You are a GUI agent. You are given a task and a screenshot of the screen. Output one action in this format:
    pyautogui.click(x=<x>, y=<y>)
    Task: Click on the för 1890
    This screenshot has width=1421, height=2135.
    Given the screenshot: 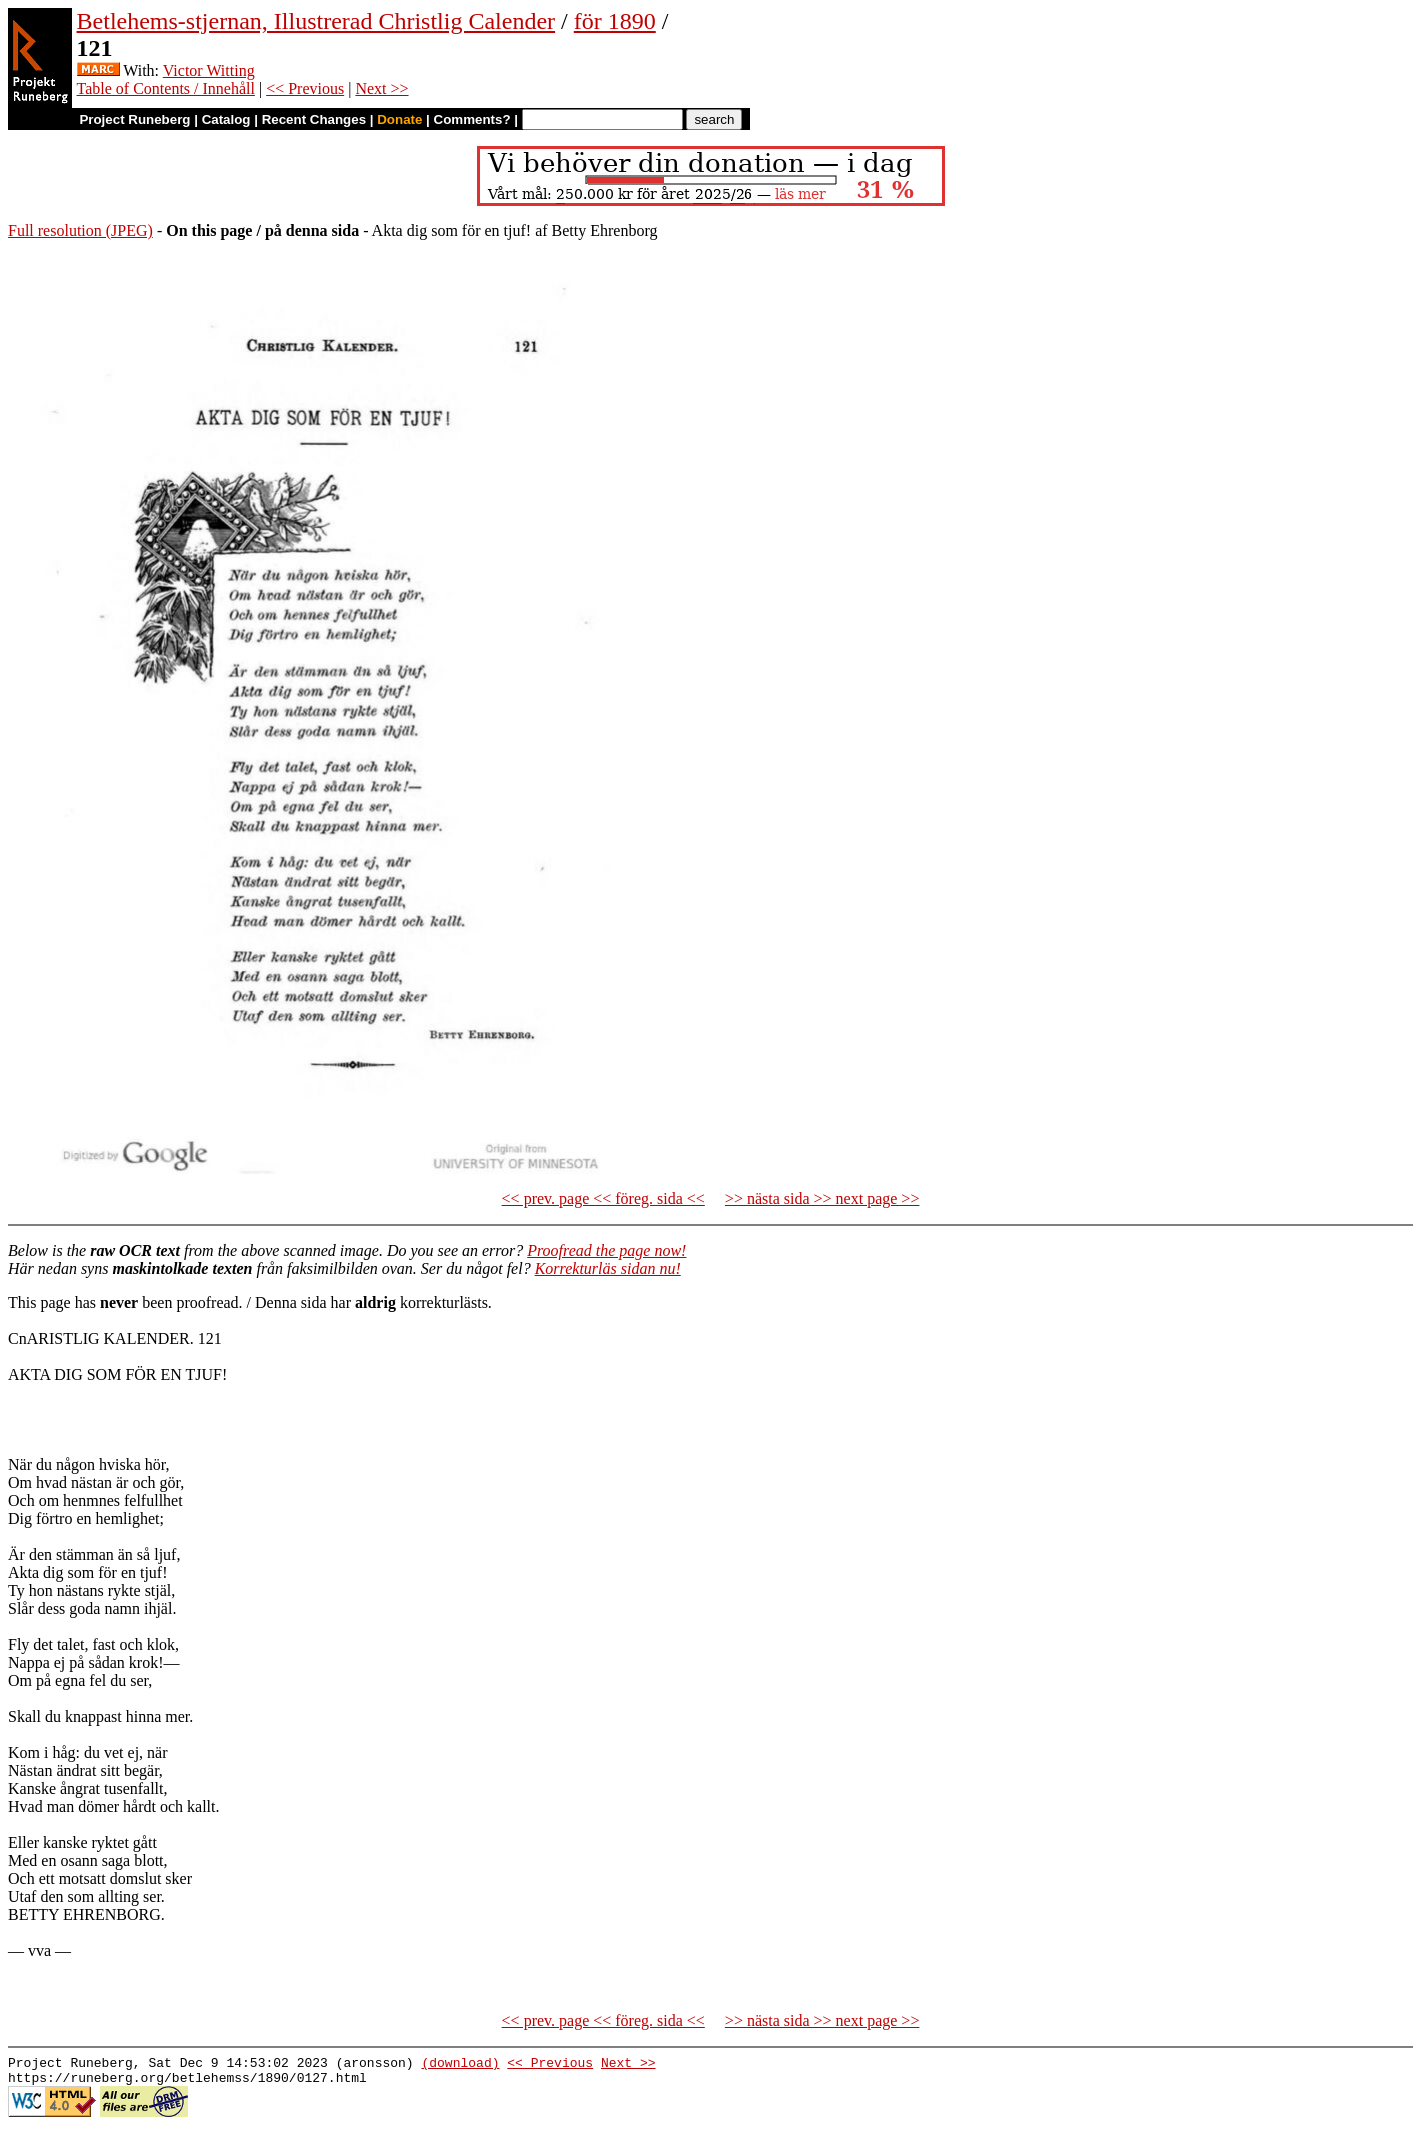 What is the action you would take?
    pyautogui.click(x=615, y=21)
    